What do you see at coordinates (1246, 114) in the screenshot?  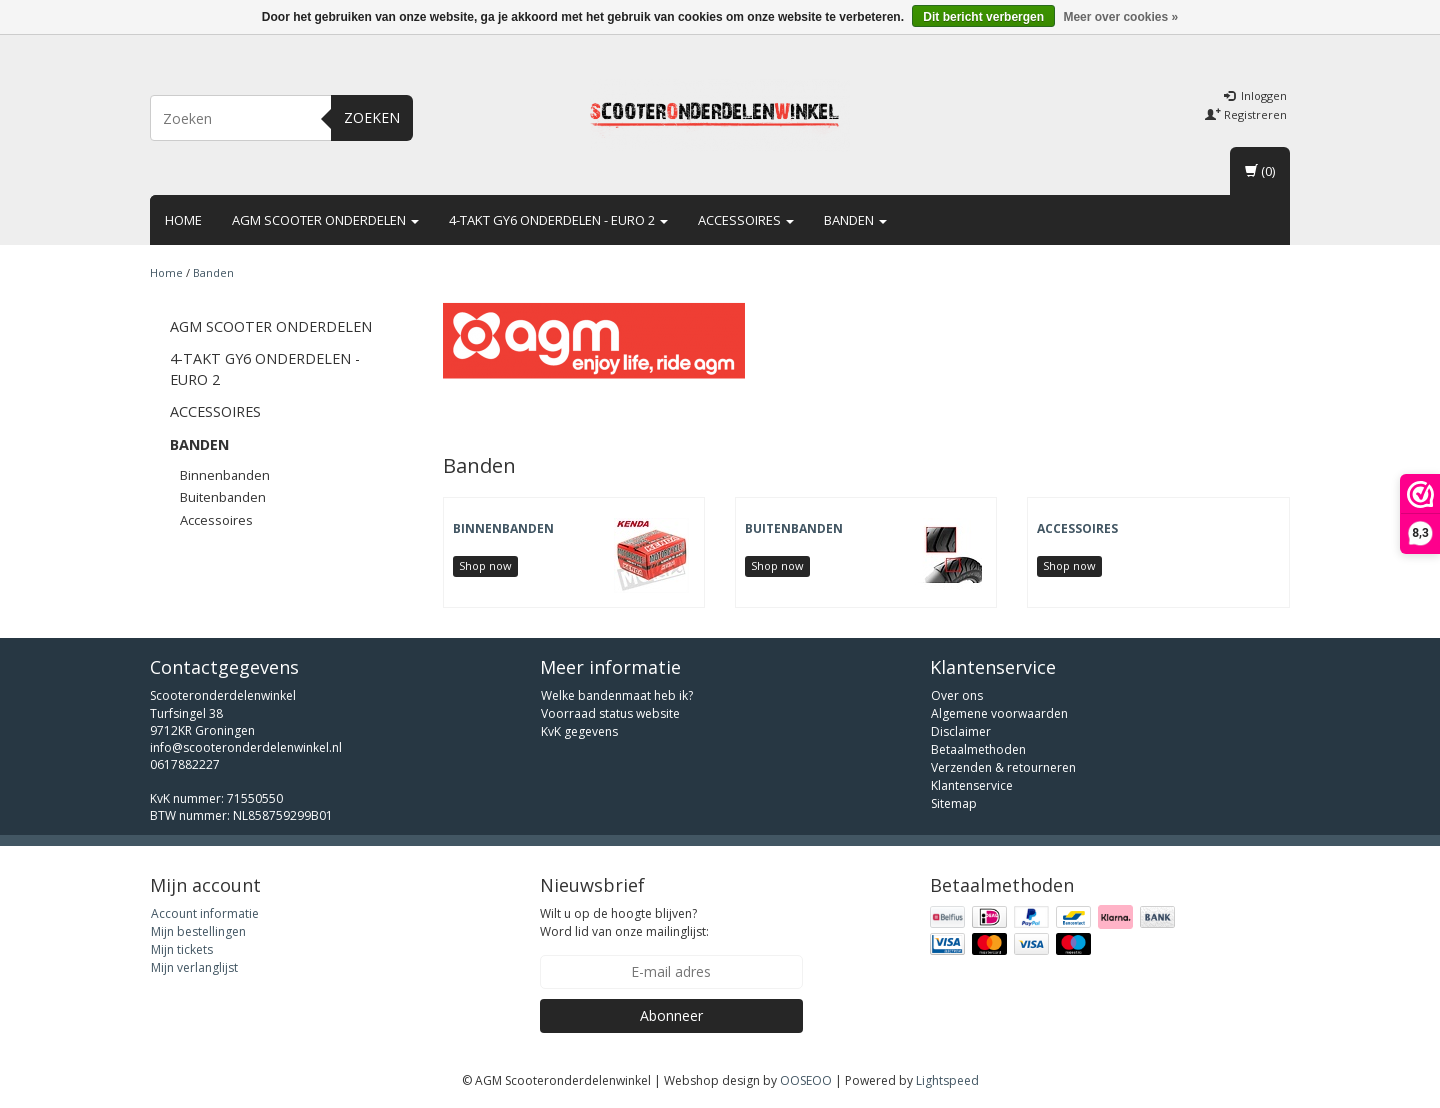 I see `Registreren` at bounding box center [1246, 114].